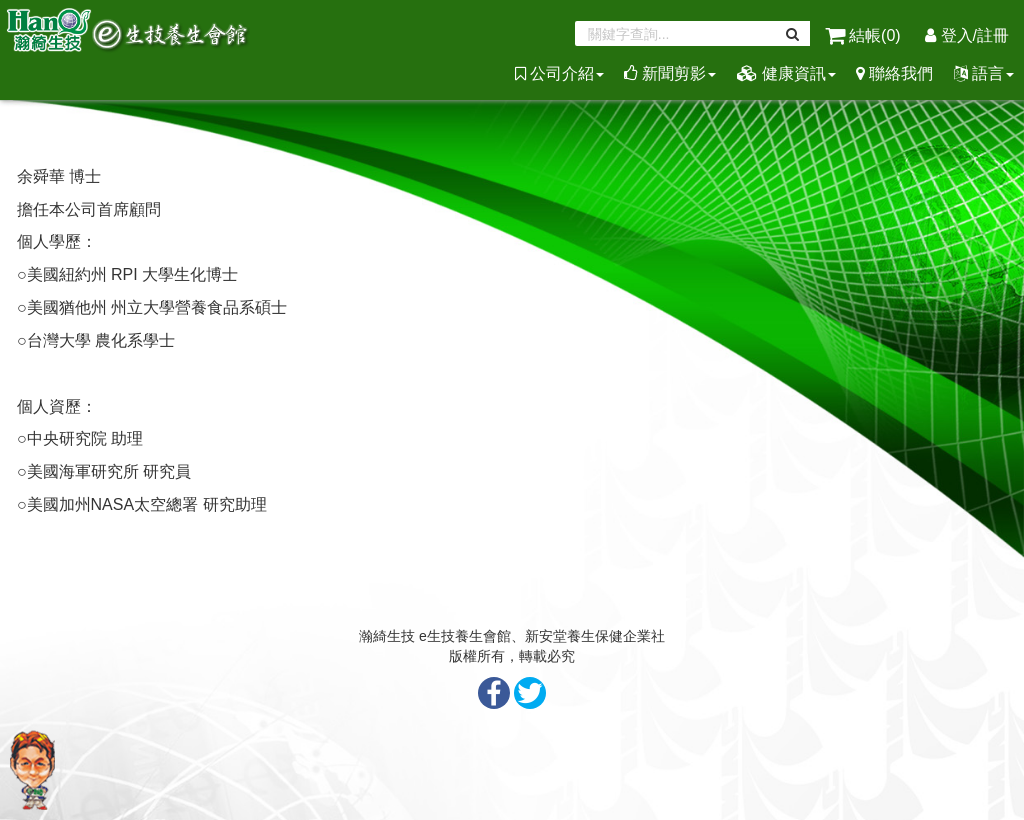 The width and height of the screenshot is (1024, 820). What do you see at coordinates (786, 73) in the screenshot?
I see `健康資訊 [button]` at bounding box center [786, 73].